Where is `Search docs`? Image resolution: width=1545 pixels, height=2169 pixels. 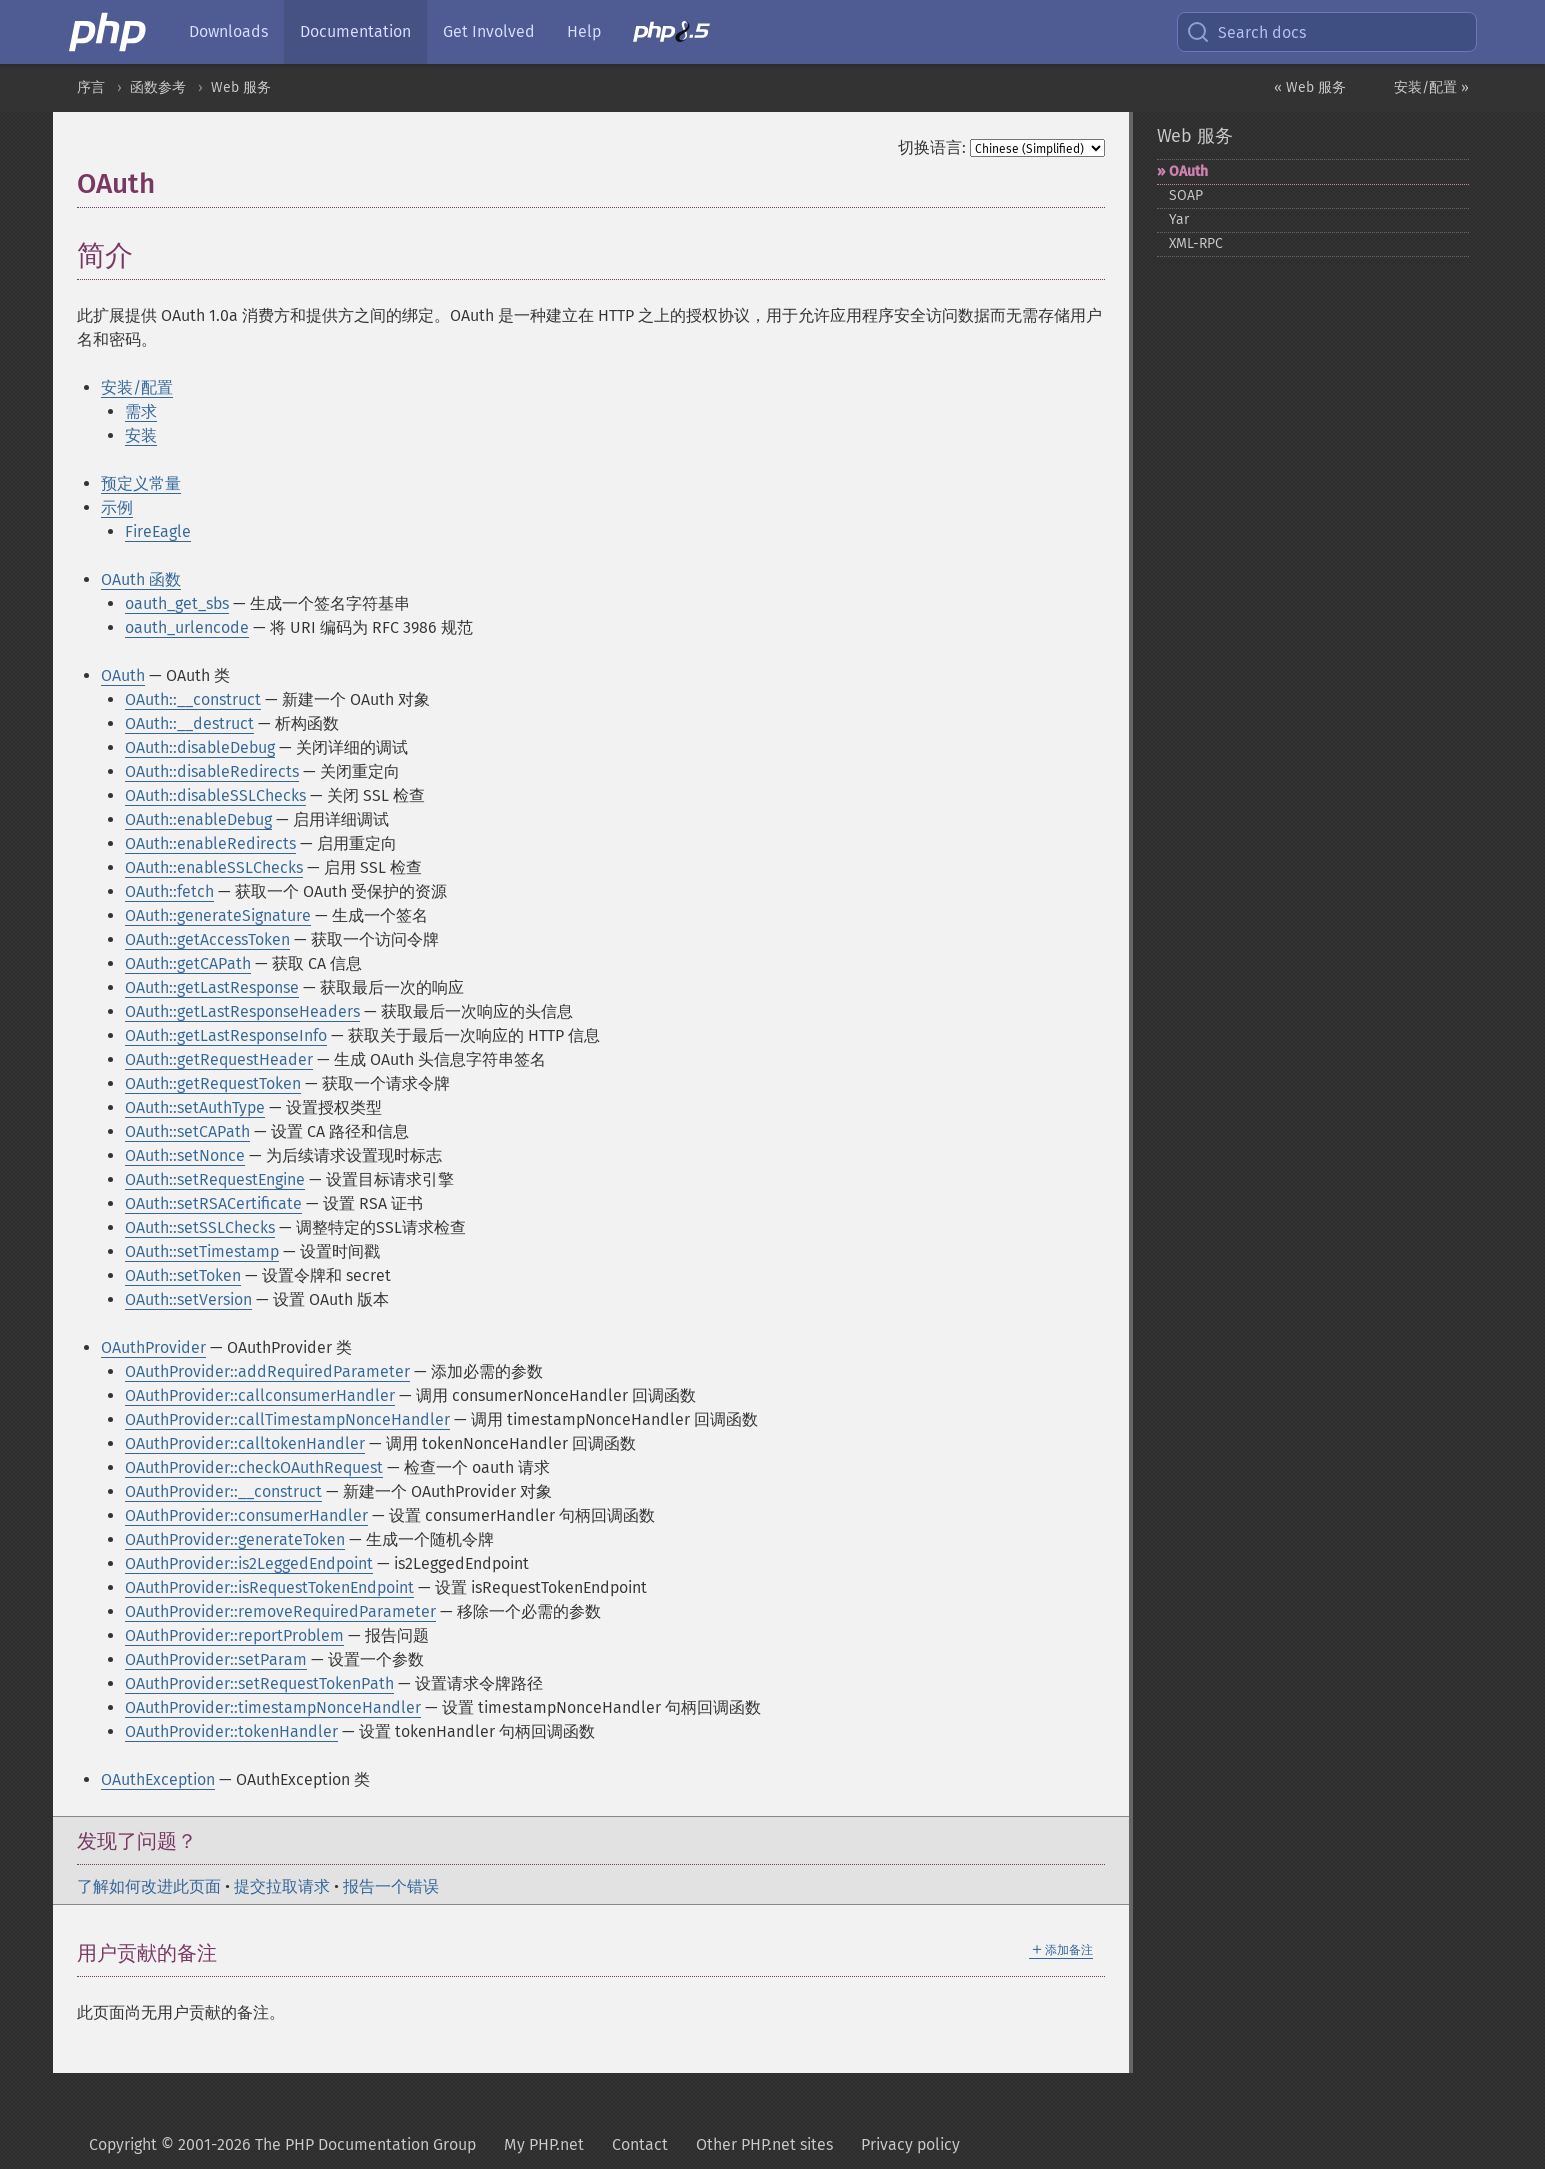
Search docs is located at coordinates (1246, 32).